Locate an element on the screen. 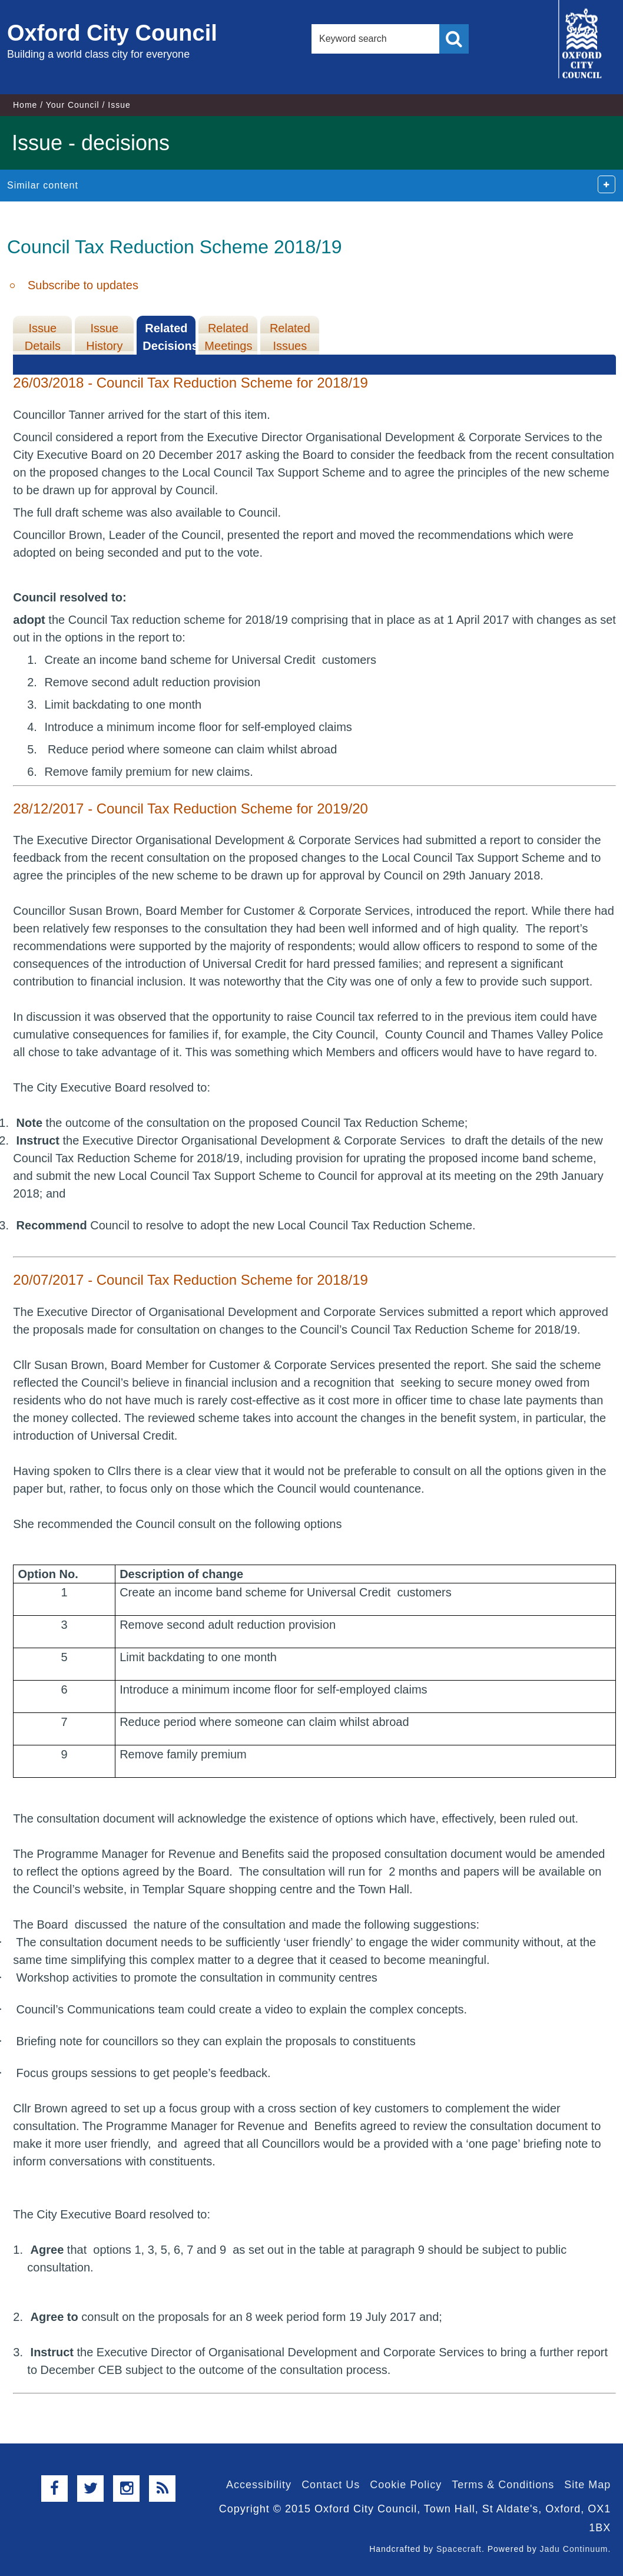 The height and width of the screenshot is (2576, 623). Cookie Policy is located at coordinates (406, 2485).